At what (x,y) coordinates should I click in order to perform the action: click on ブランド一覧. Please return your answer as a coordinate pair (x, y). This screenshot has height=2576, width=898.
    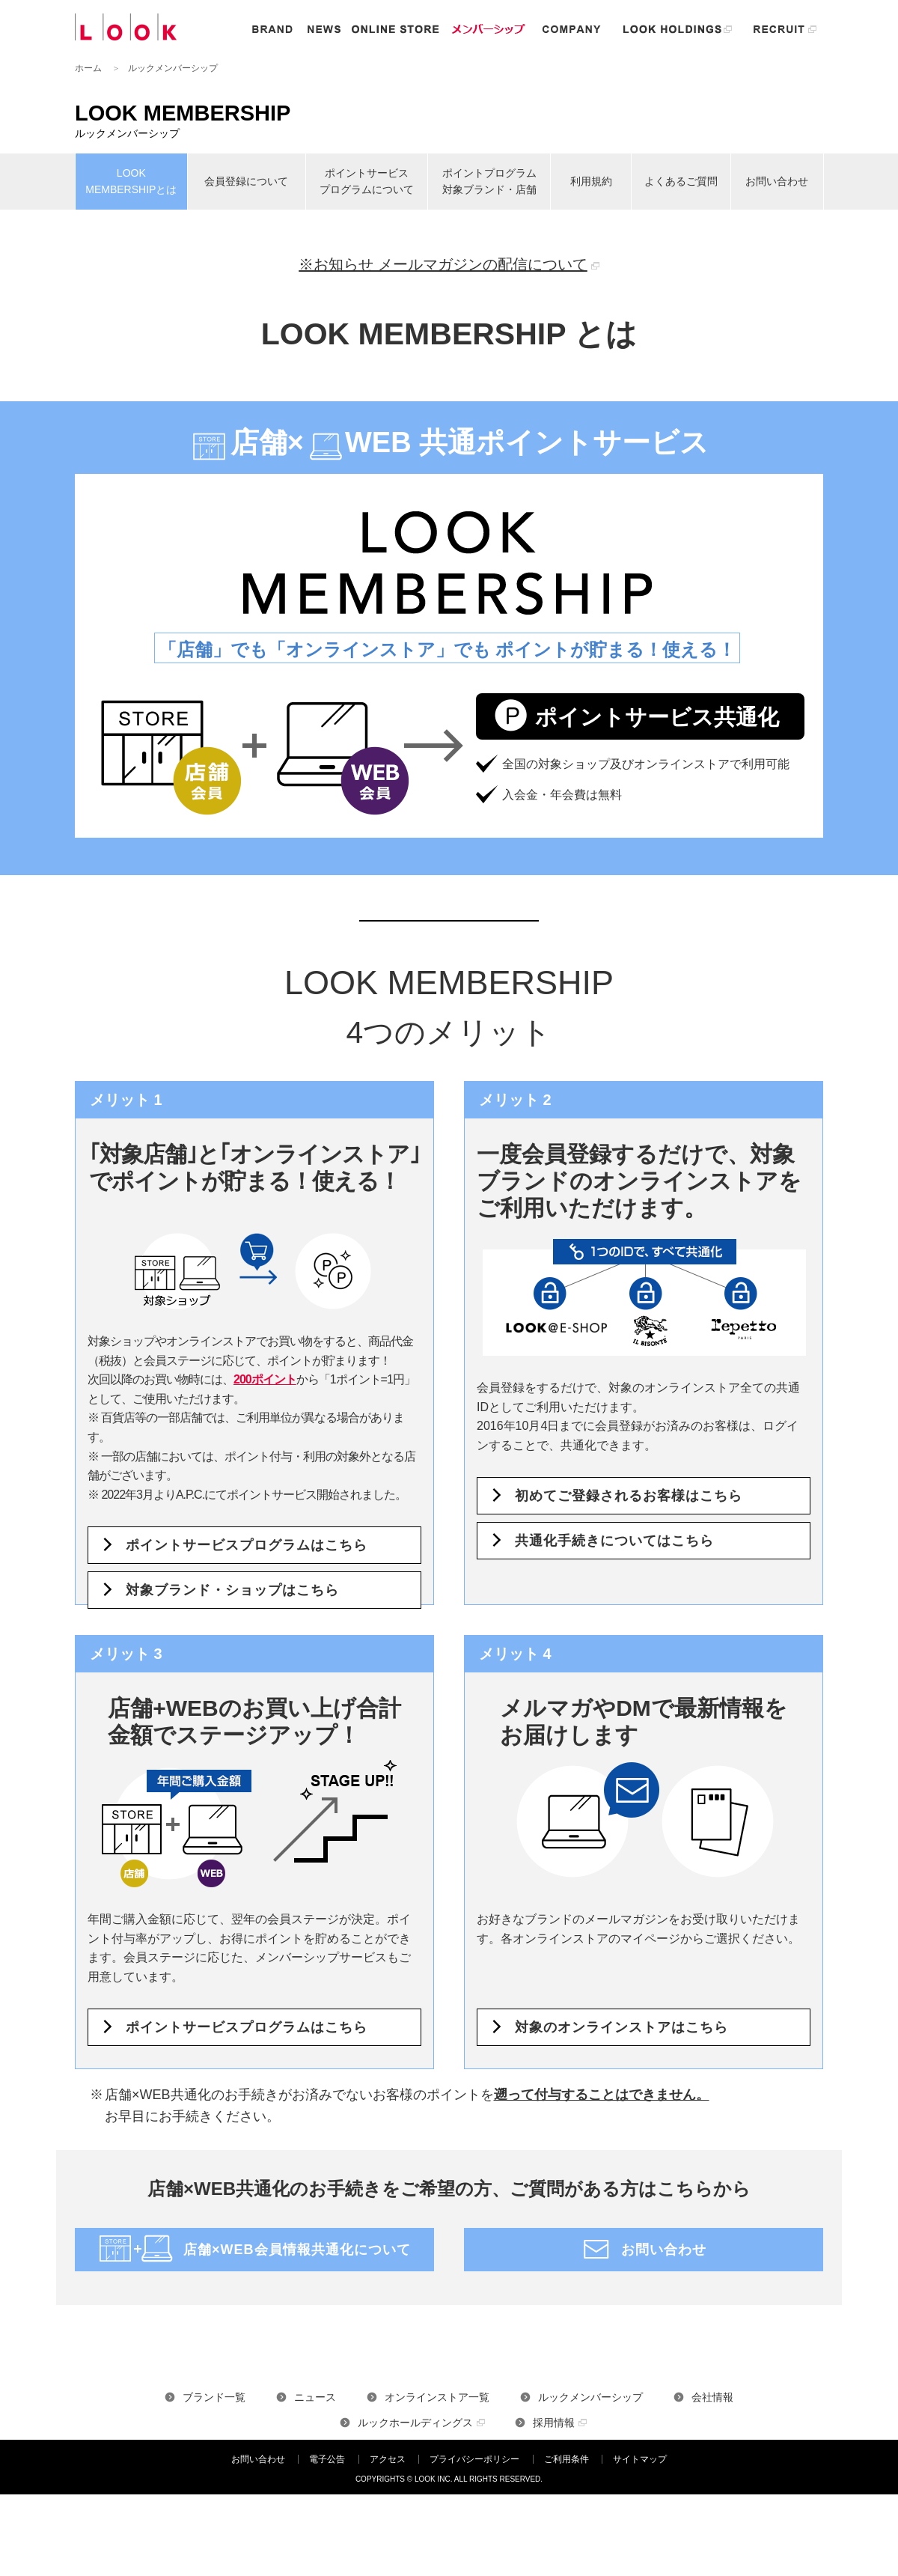
    Looking at the image, I should click on (214, 2397).